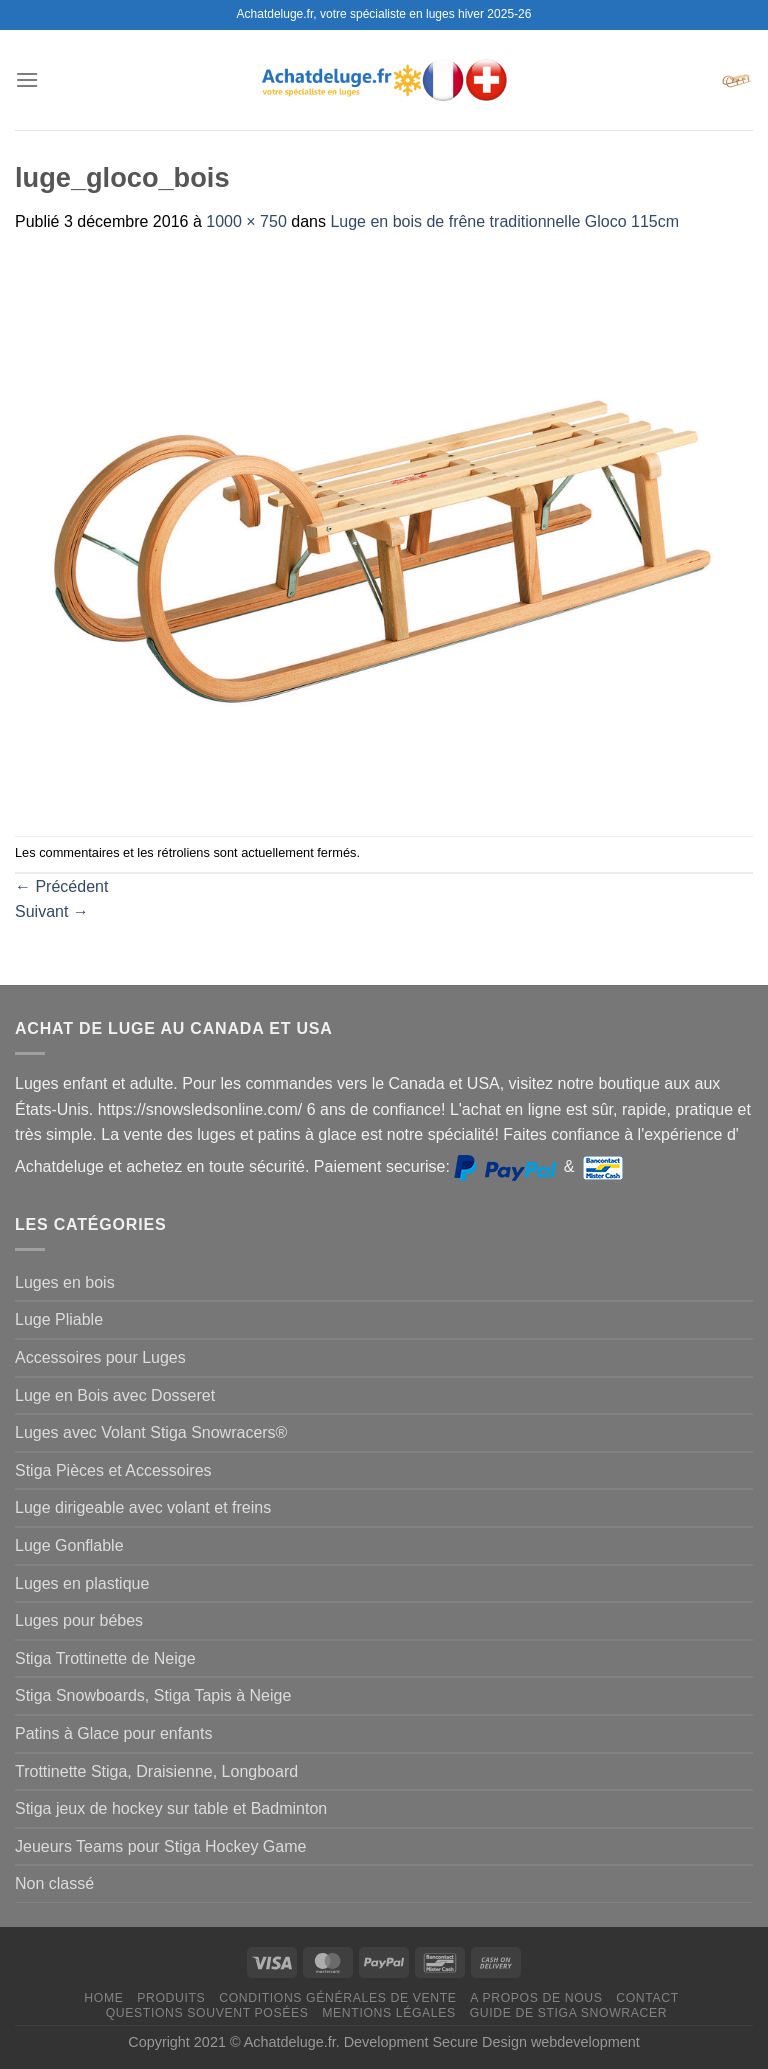 The image size is (768, 2069). I want to click on Luges en plastique, so click(82, 1583).